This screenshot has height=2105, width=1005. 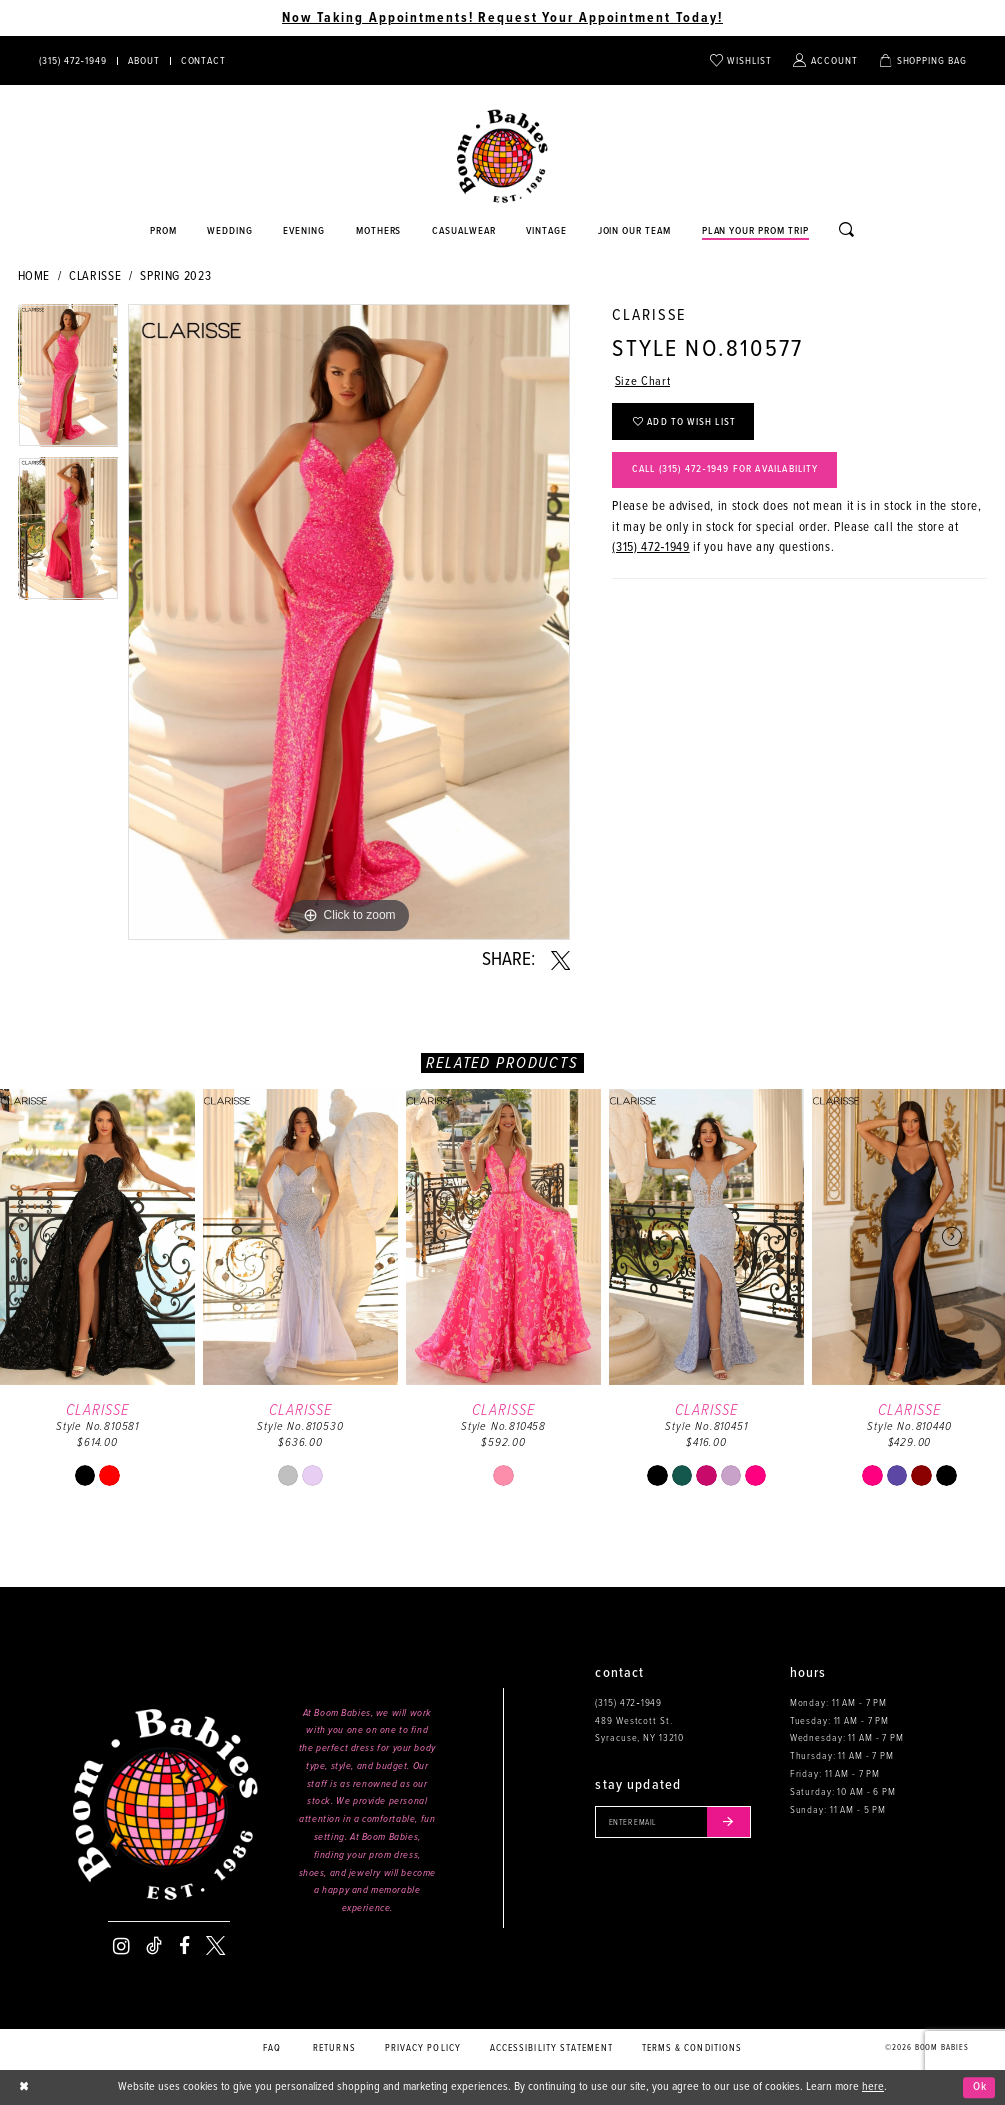 I want to click on Call (315) 472‑1949 for Availability, so click(x=731, y=471).